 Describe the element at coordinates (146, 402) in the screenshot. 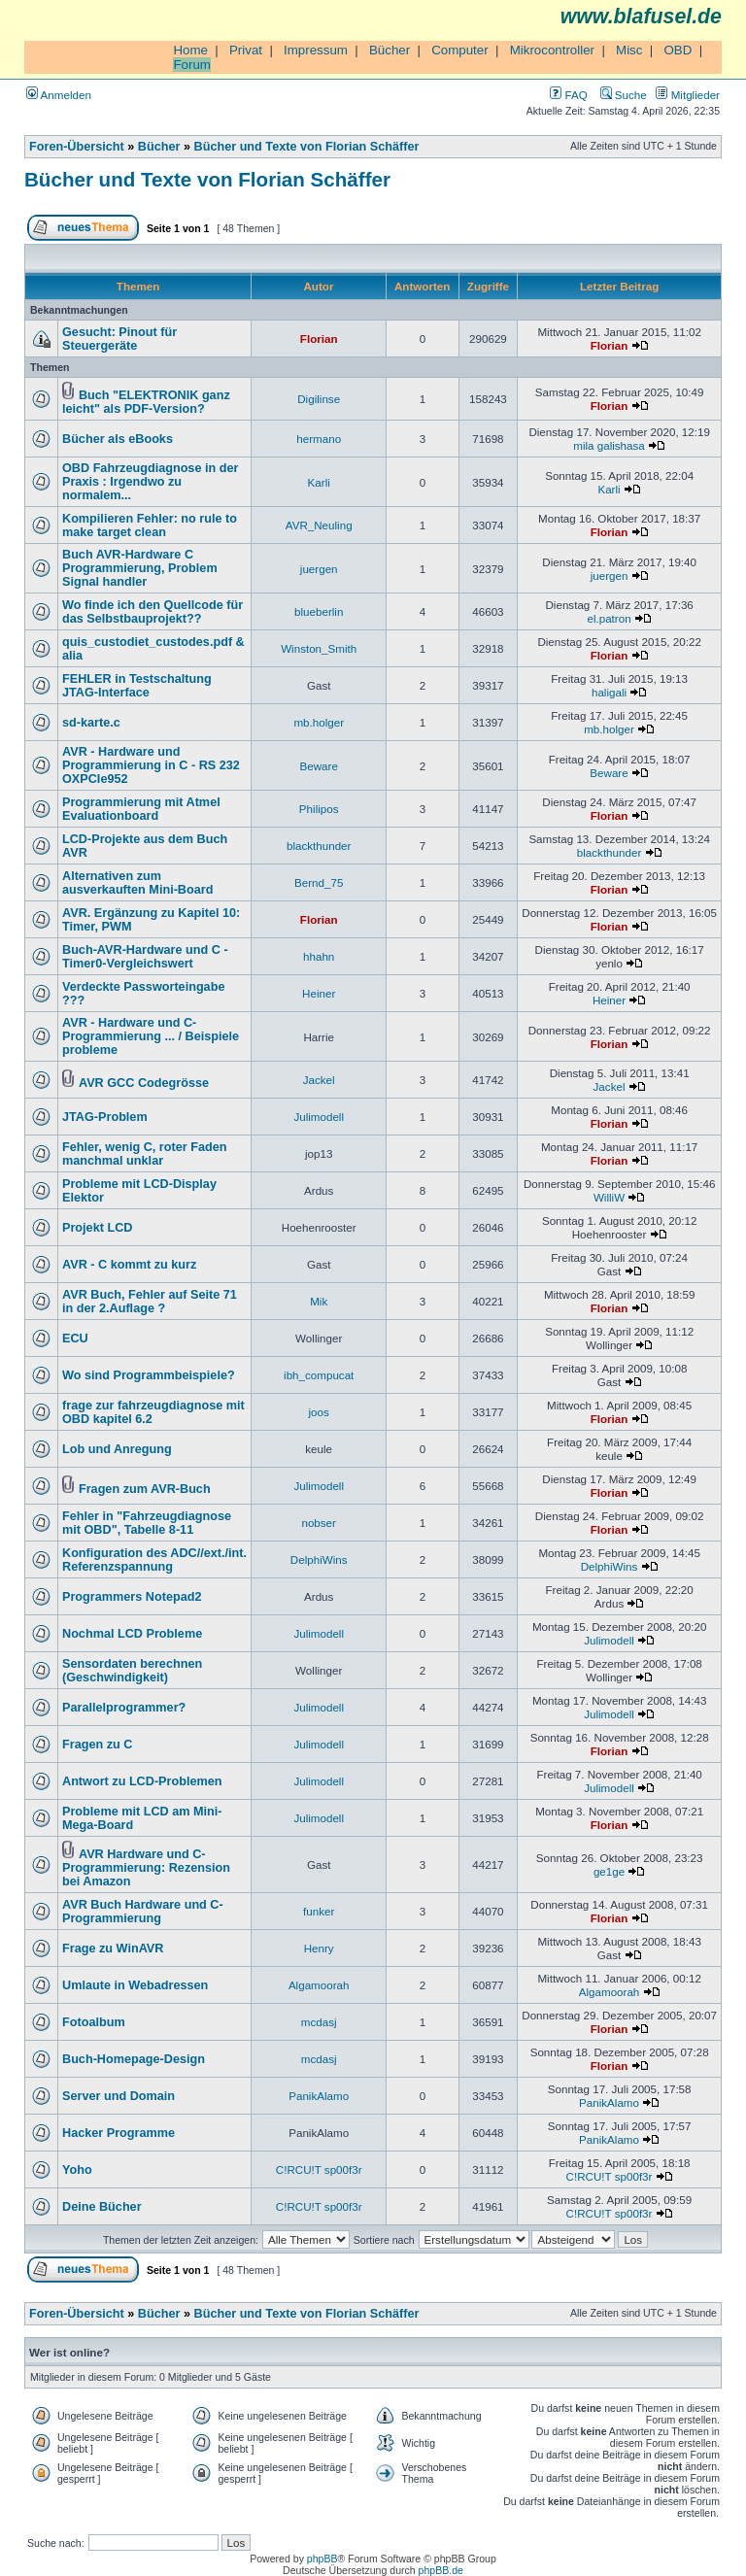

I see `Buch "ELEKTRONIK ganz leicht" als PDF-Version?` at that location.